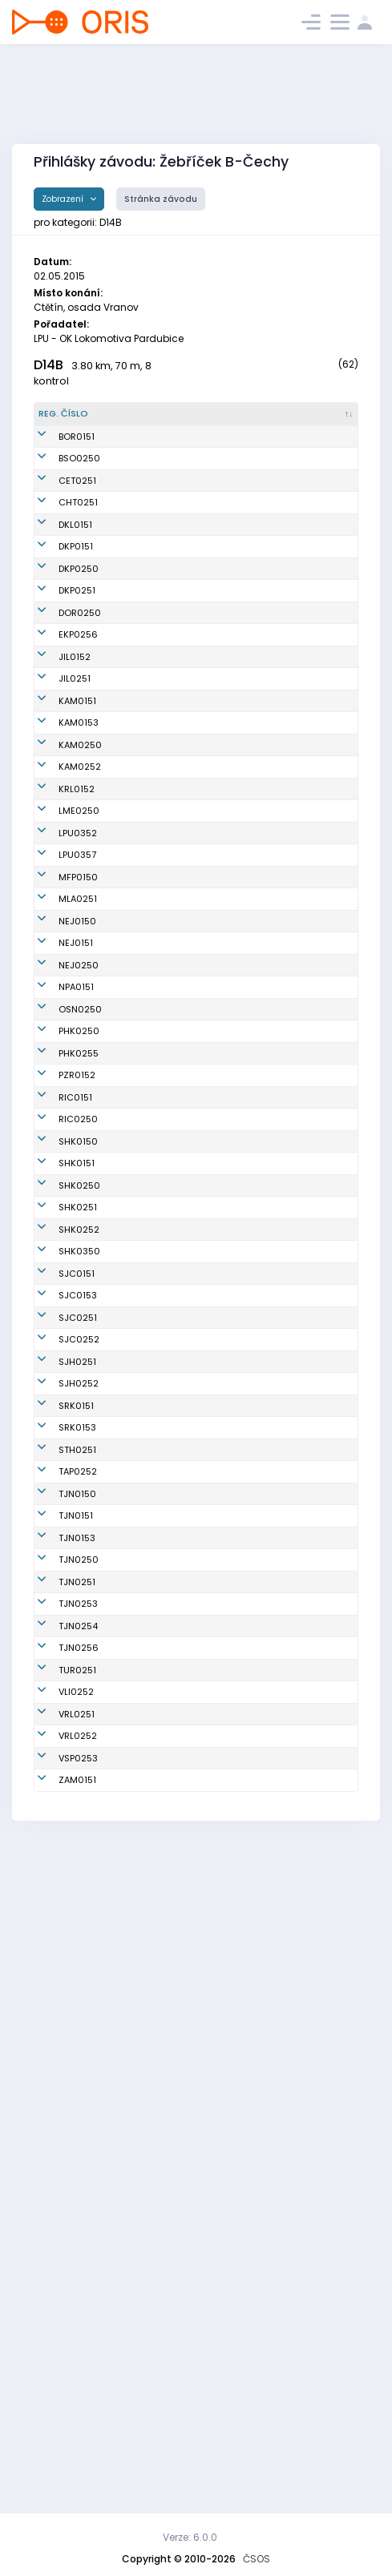  What do you see at coordinates (247, 1359) in the screenshot?
I see `UNITOP SKP Žďár nad Sázavou` at bounding box center [247, 1359].